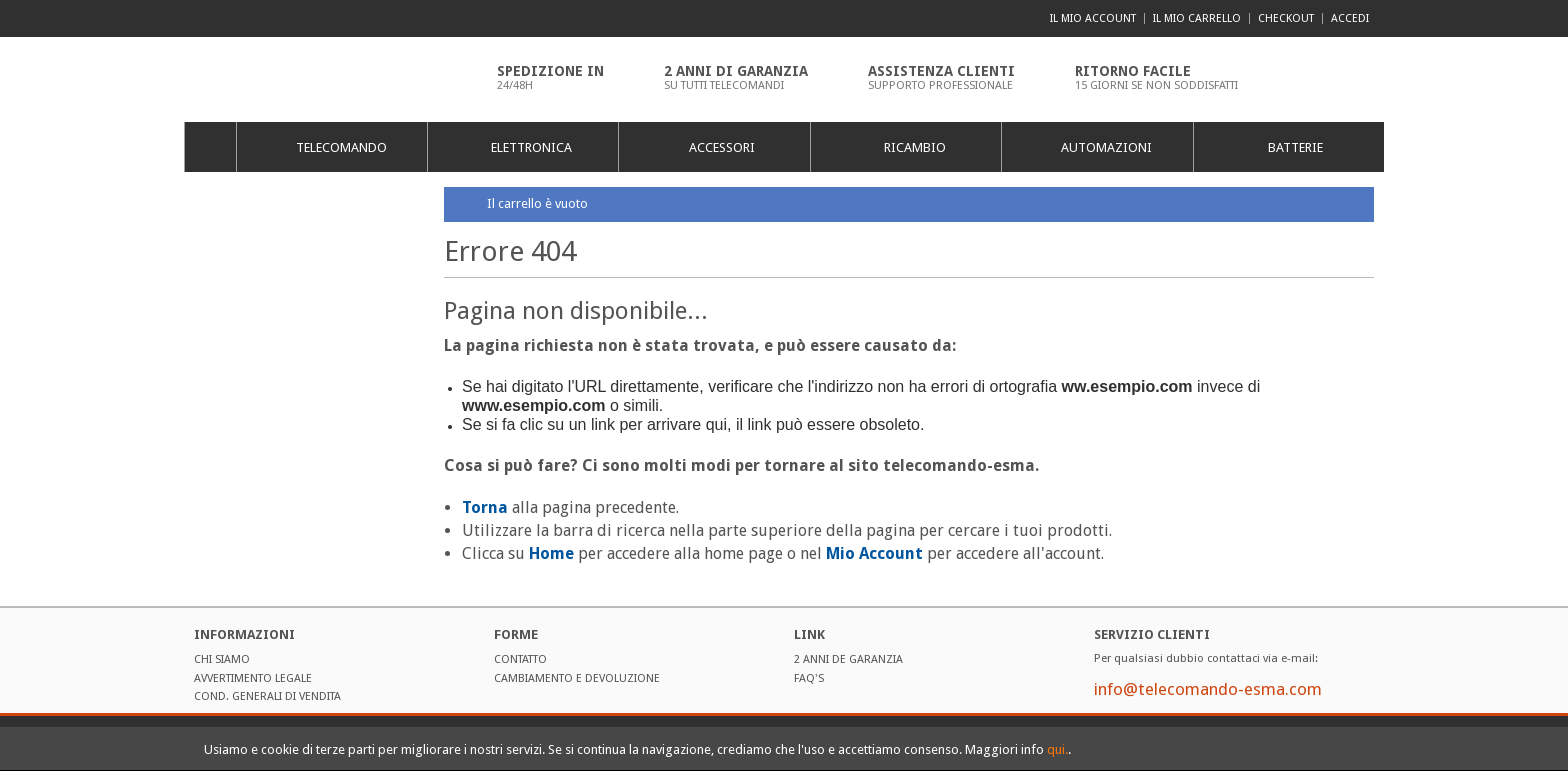 Image resolution: width=1568 pixels, height=771 pixels. Describe the element at coordinates (577, 678) in the screenshot. I see `Cambiamento e Devoluzione` at that location.